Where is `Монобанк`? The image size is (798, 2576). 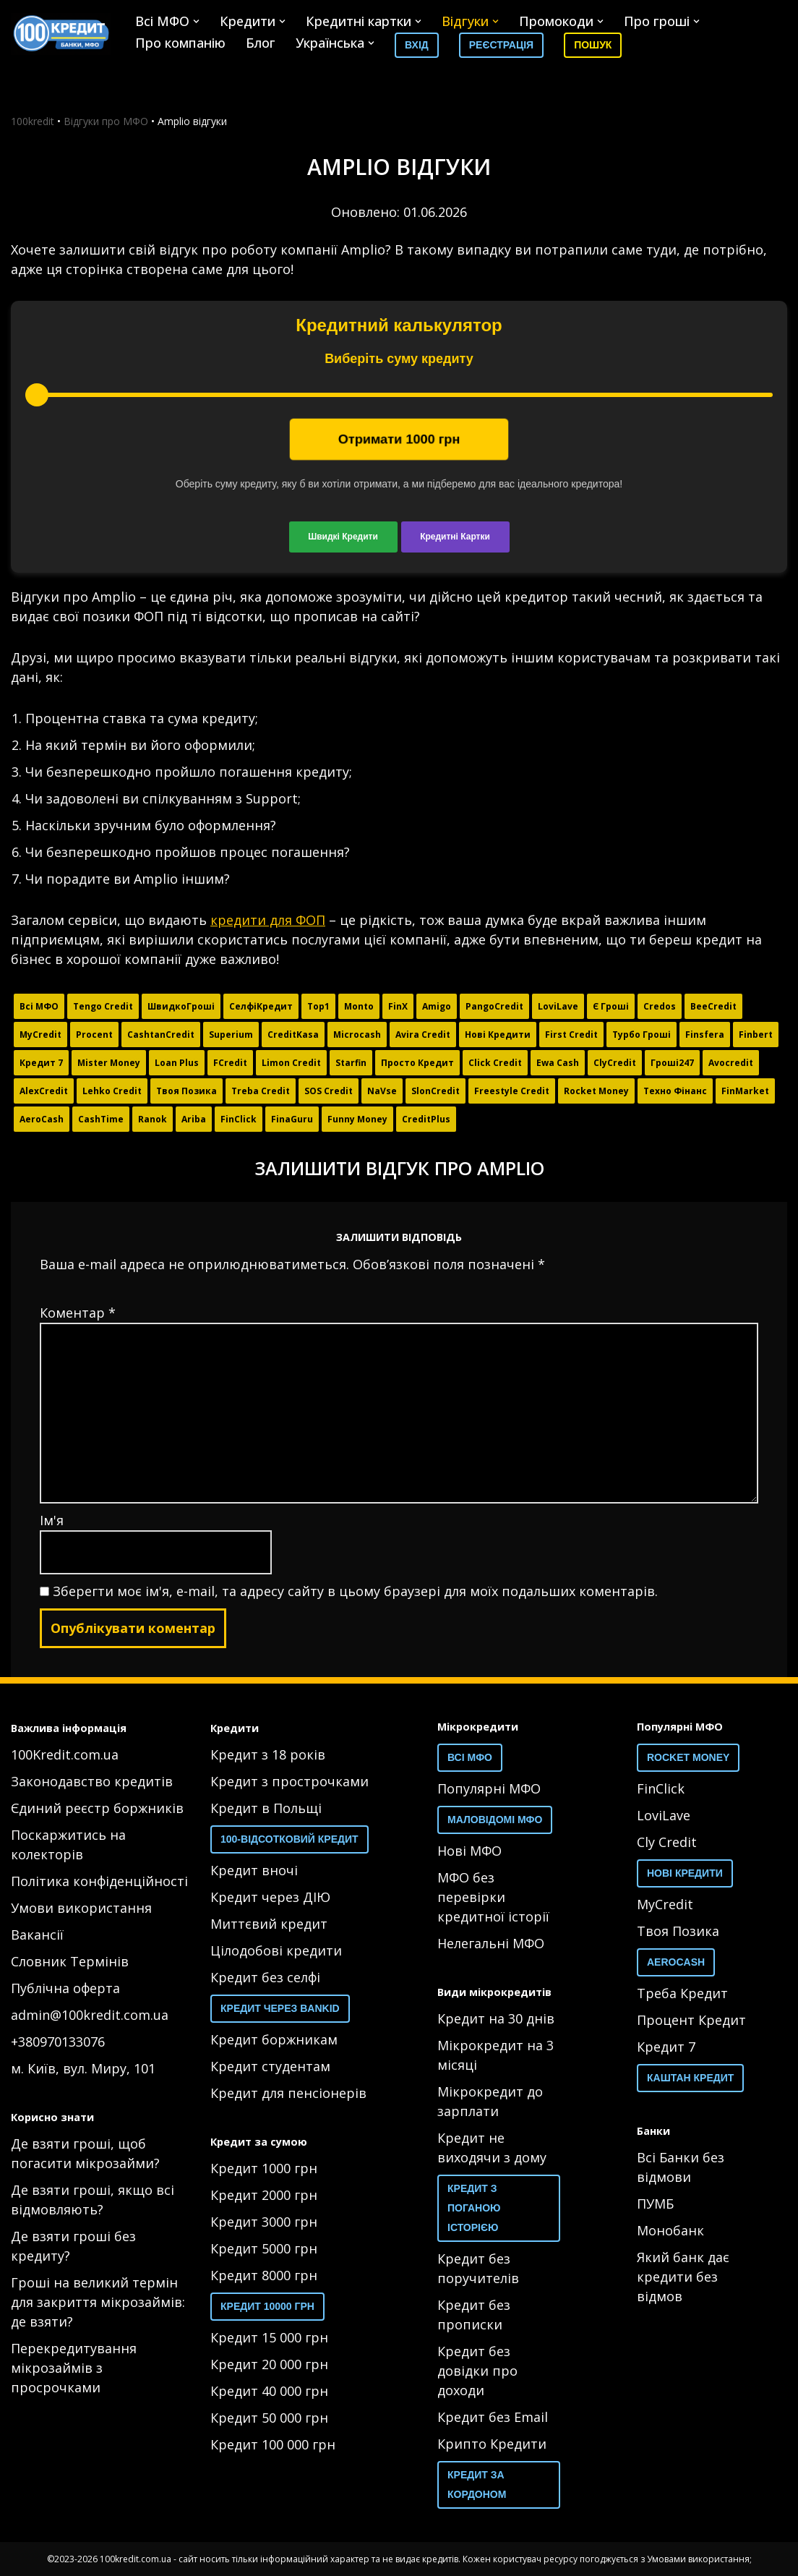 Монобанк is located at coordinates (670, 2230).